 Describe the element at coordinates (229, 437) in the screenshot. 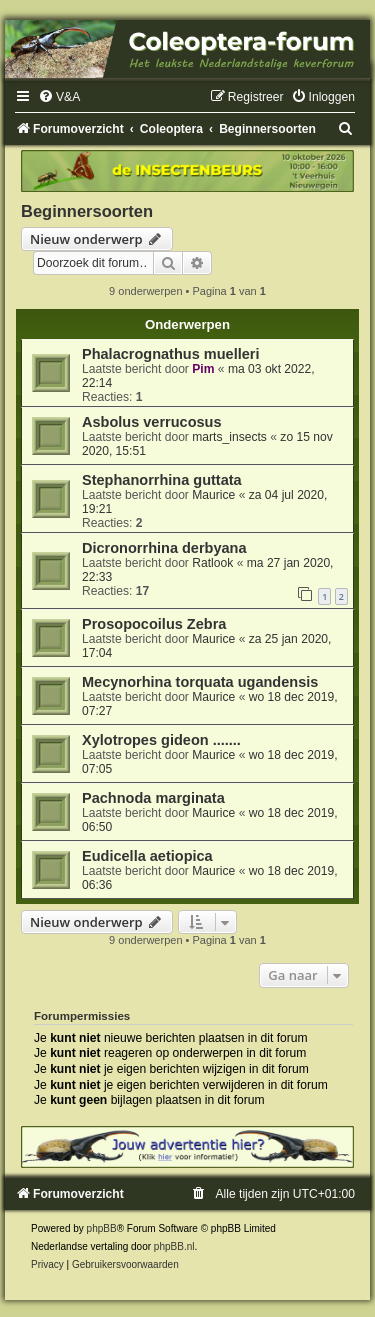

I see `marts_insects` at that location.